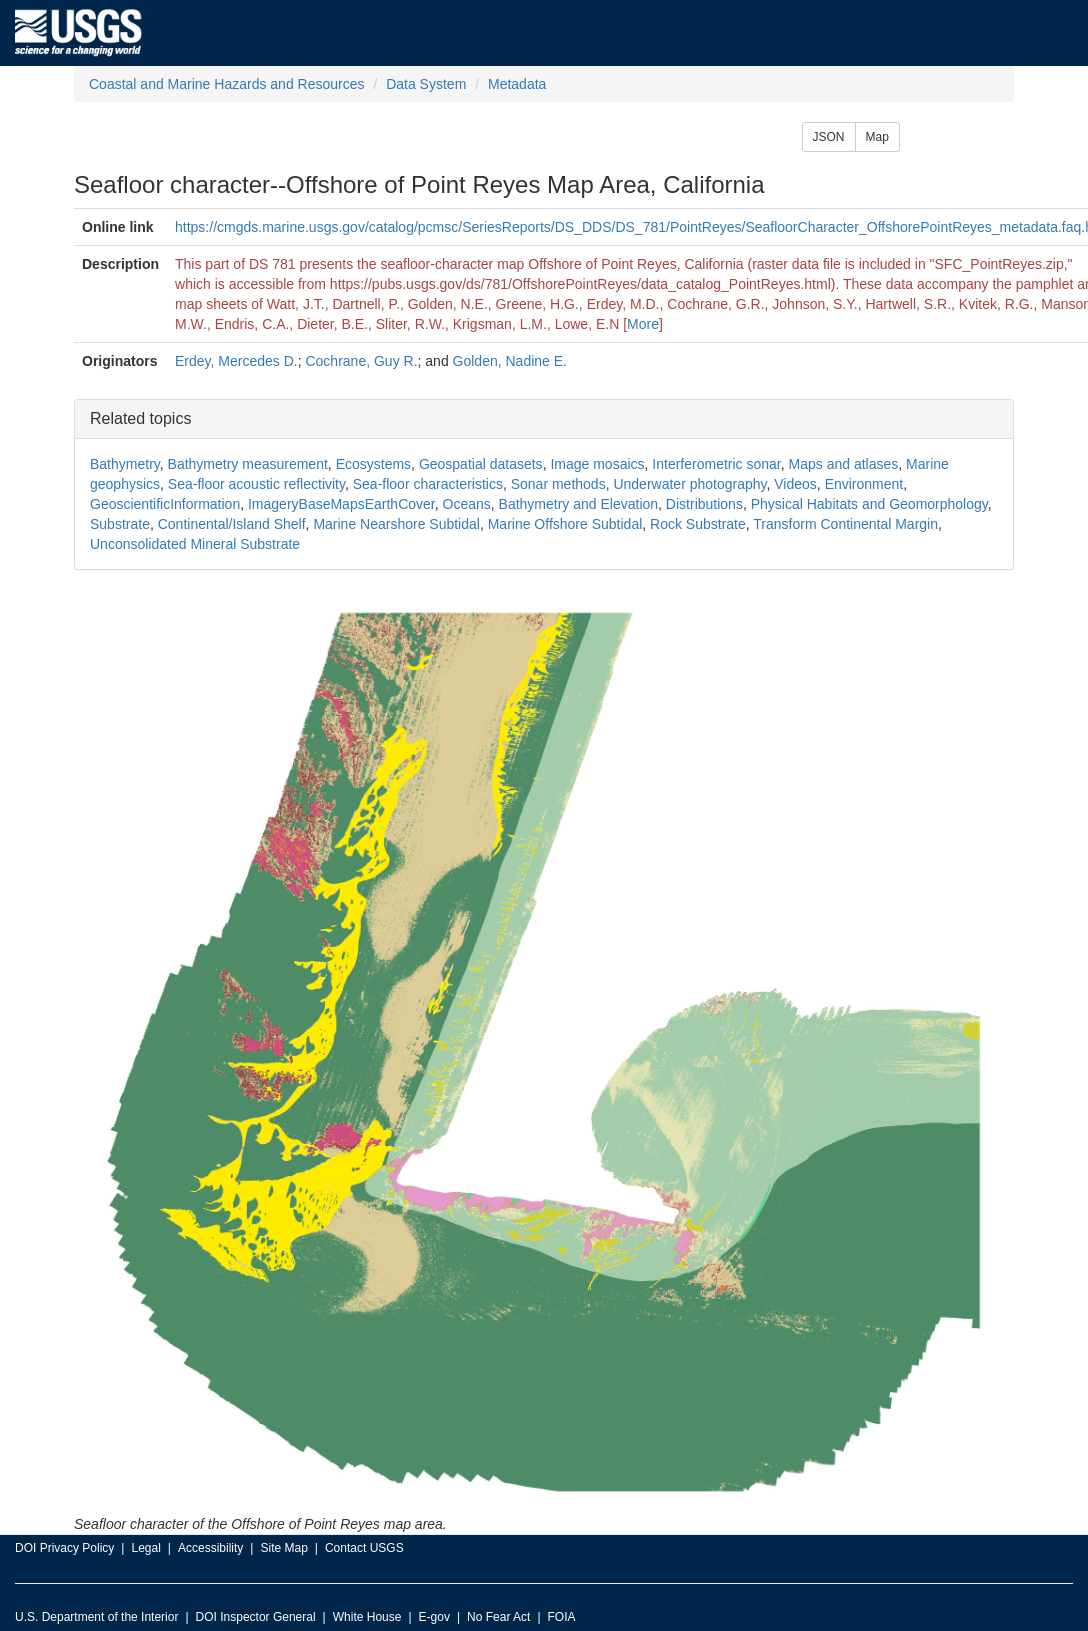  I want to click on Continental/Island Shelf, so click(232, 524).